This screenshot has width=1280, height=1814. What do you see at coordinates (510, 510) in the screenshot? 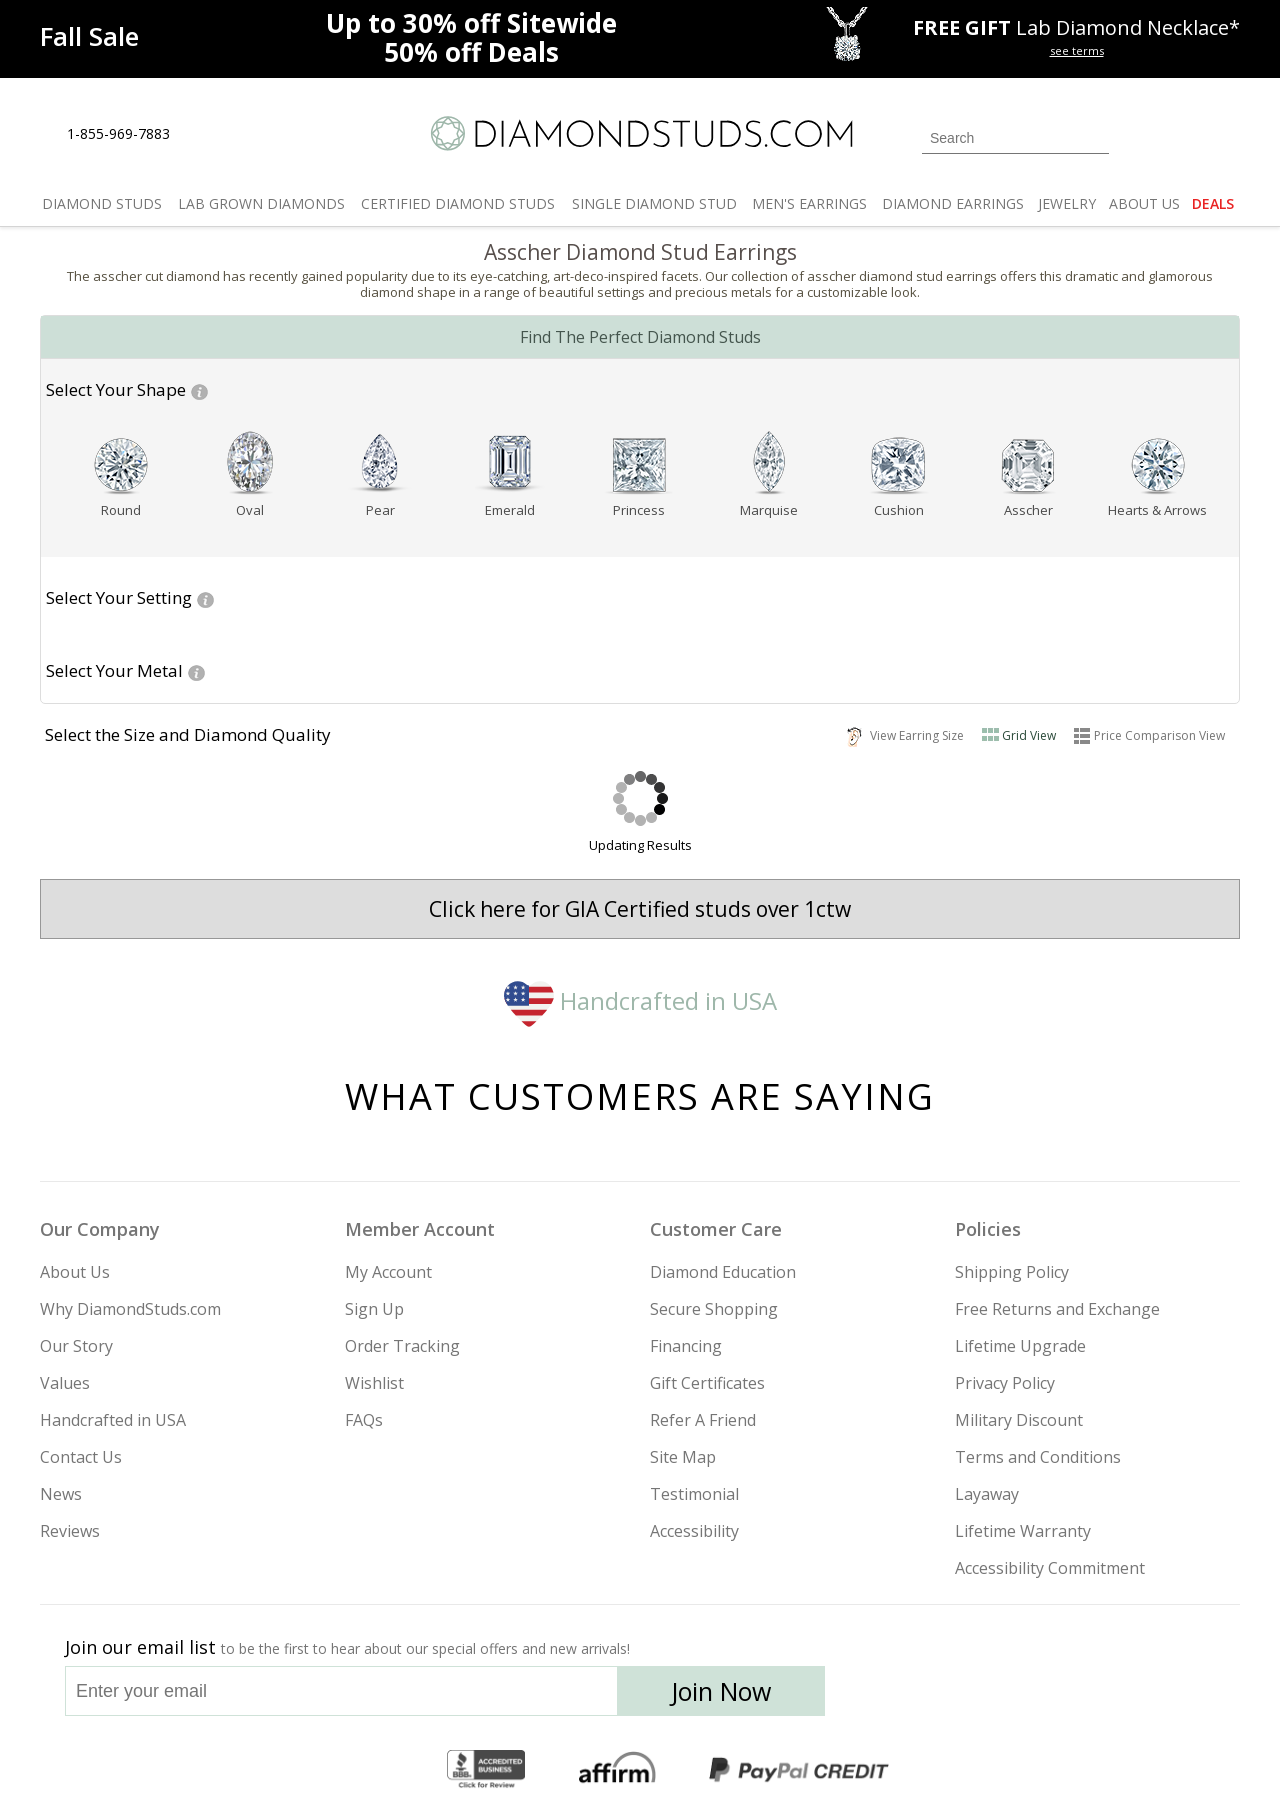
I see `Emerald` at bounding box center [510, 510].